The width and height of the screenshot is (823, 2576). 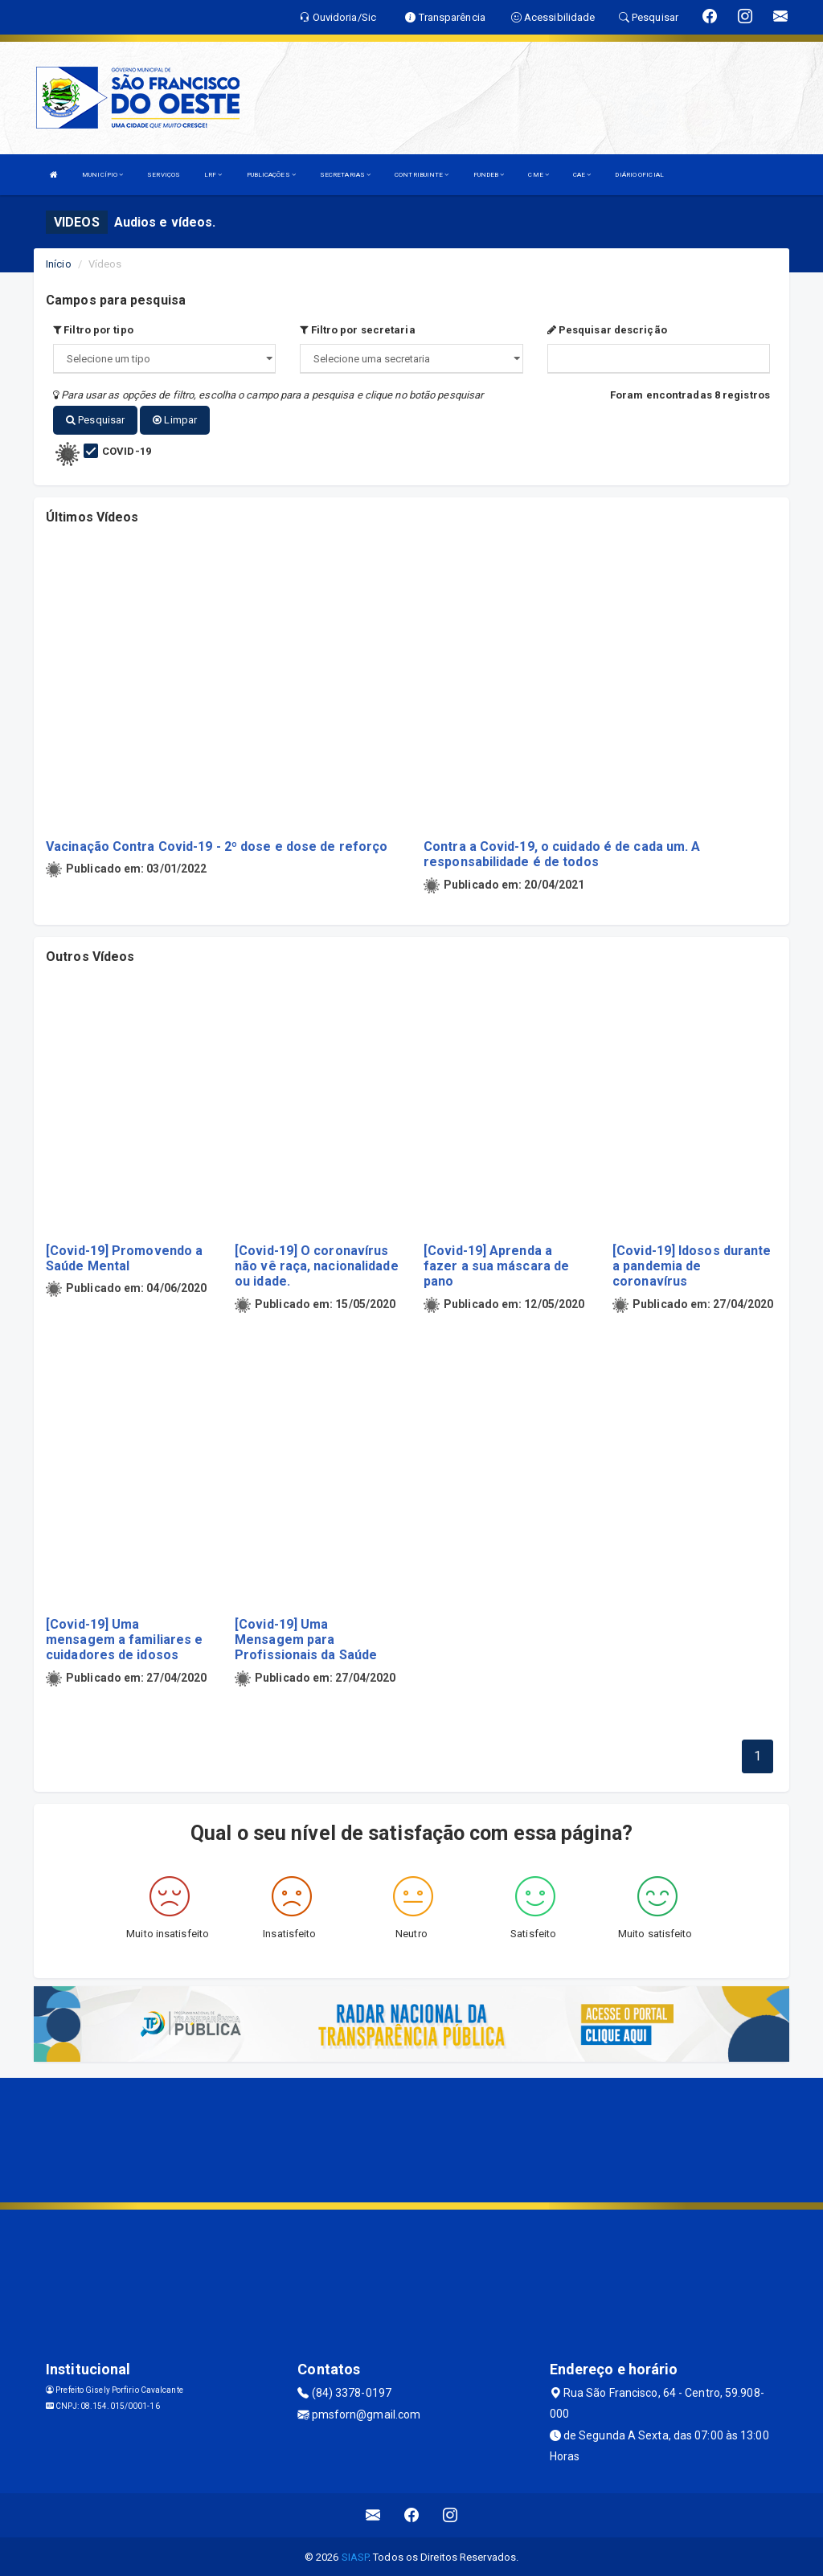 I want to click on PUBLICAÇÕES, so click(x=271, y=174).